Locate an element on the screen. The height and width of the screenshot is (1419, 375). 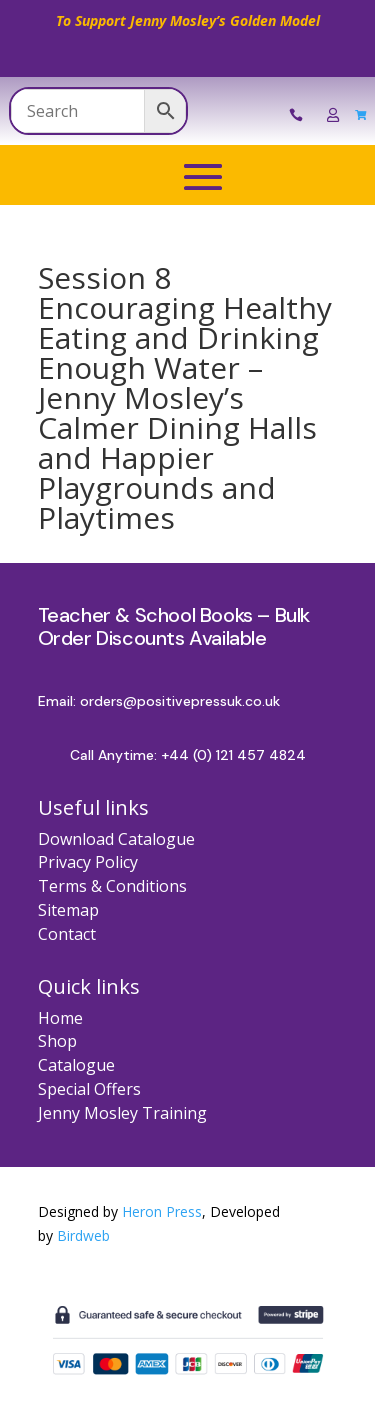
Terms & Conditions is located at coordinates (112, 886).